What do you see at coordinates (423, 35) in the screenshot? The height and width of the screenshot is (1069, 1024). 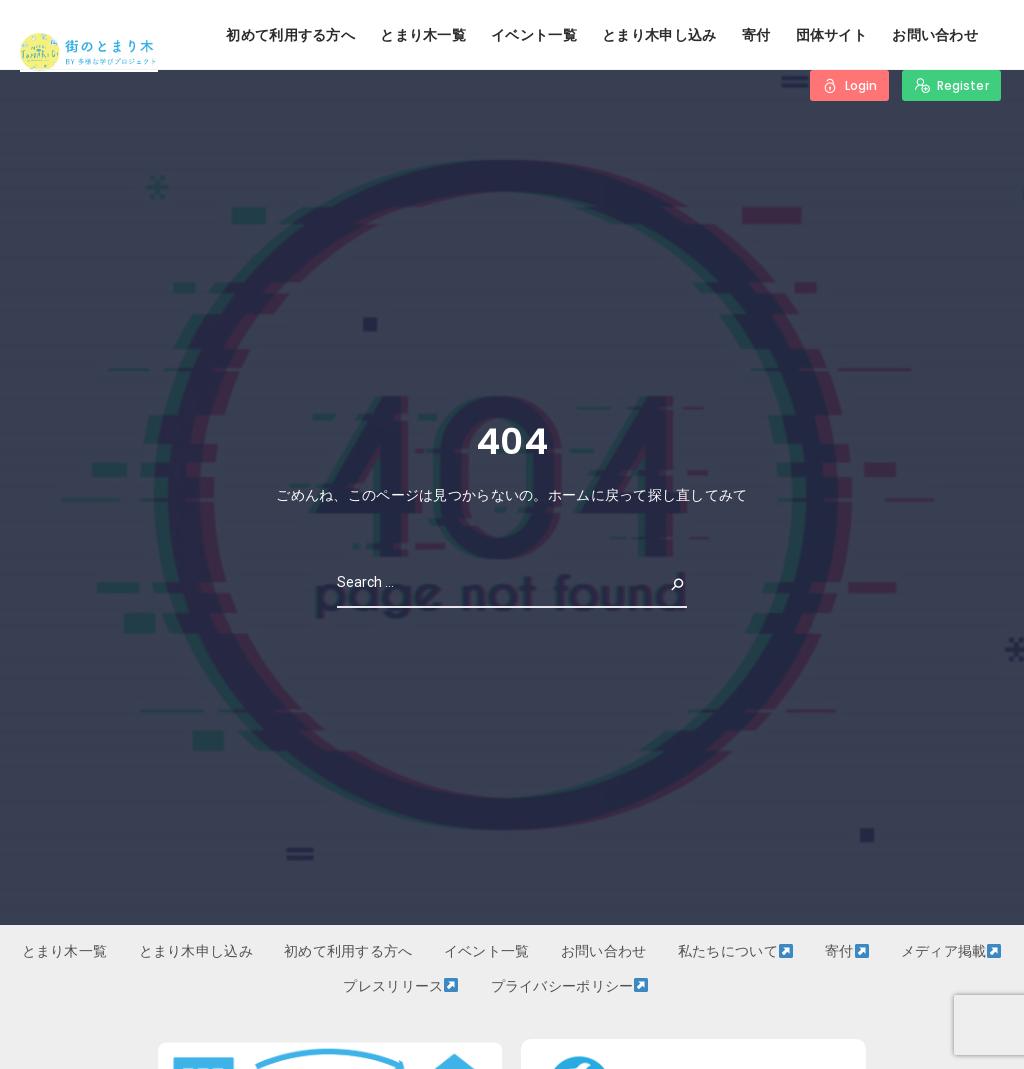 I see `とまり木一覧` at bounding box center [423, 35].